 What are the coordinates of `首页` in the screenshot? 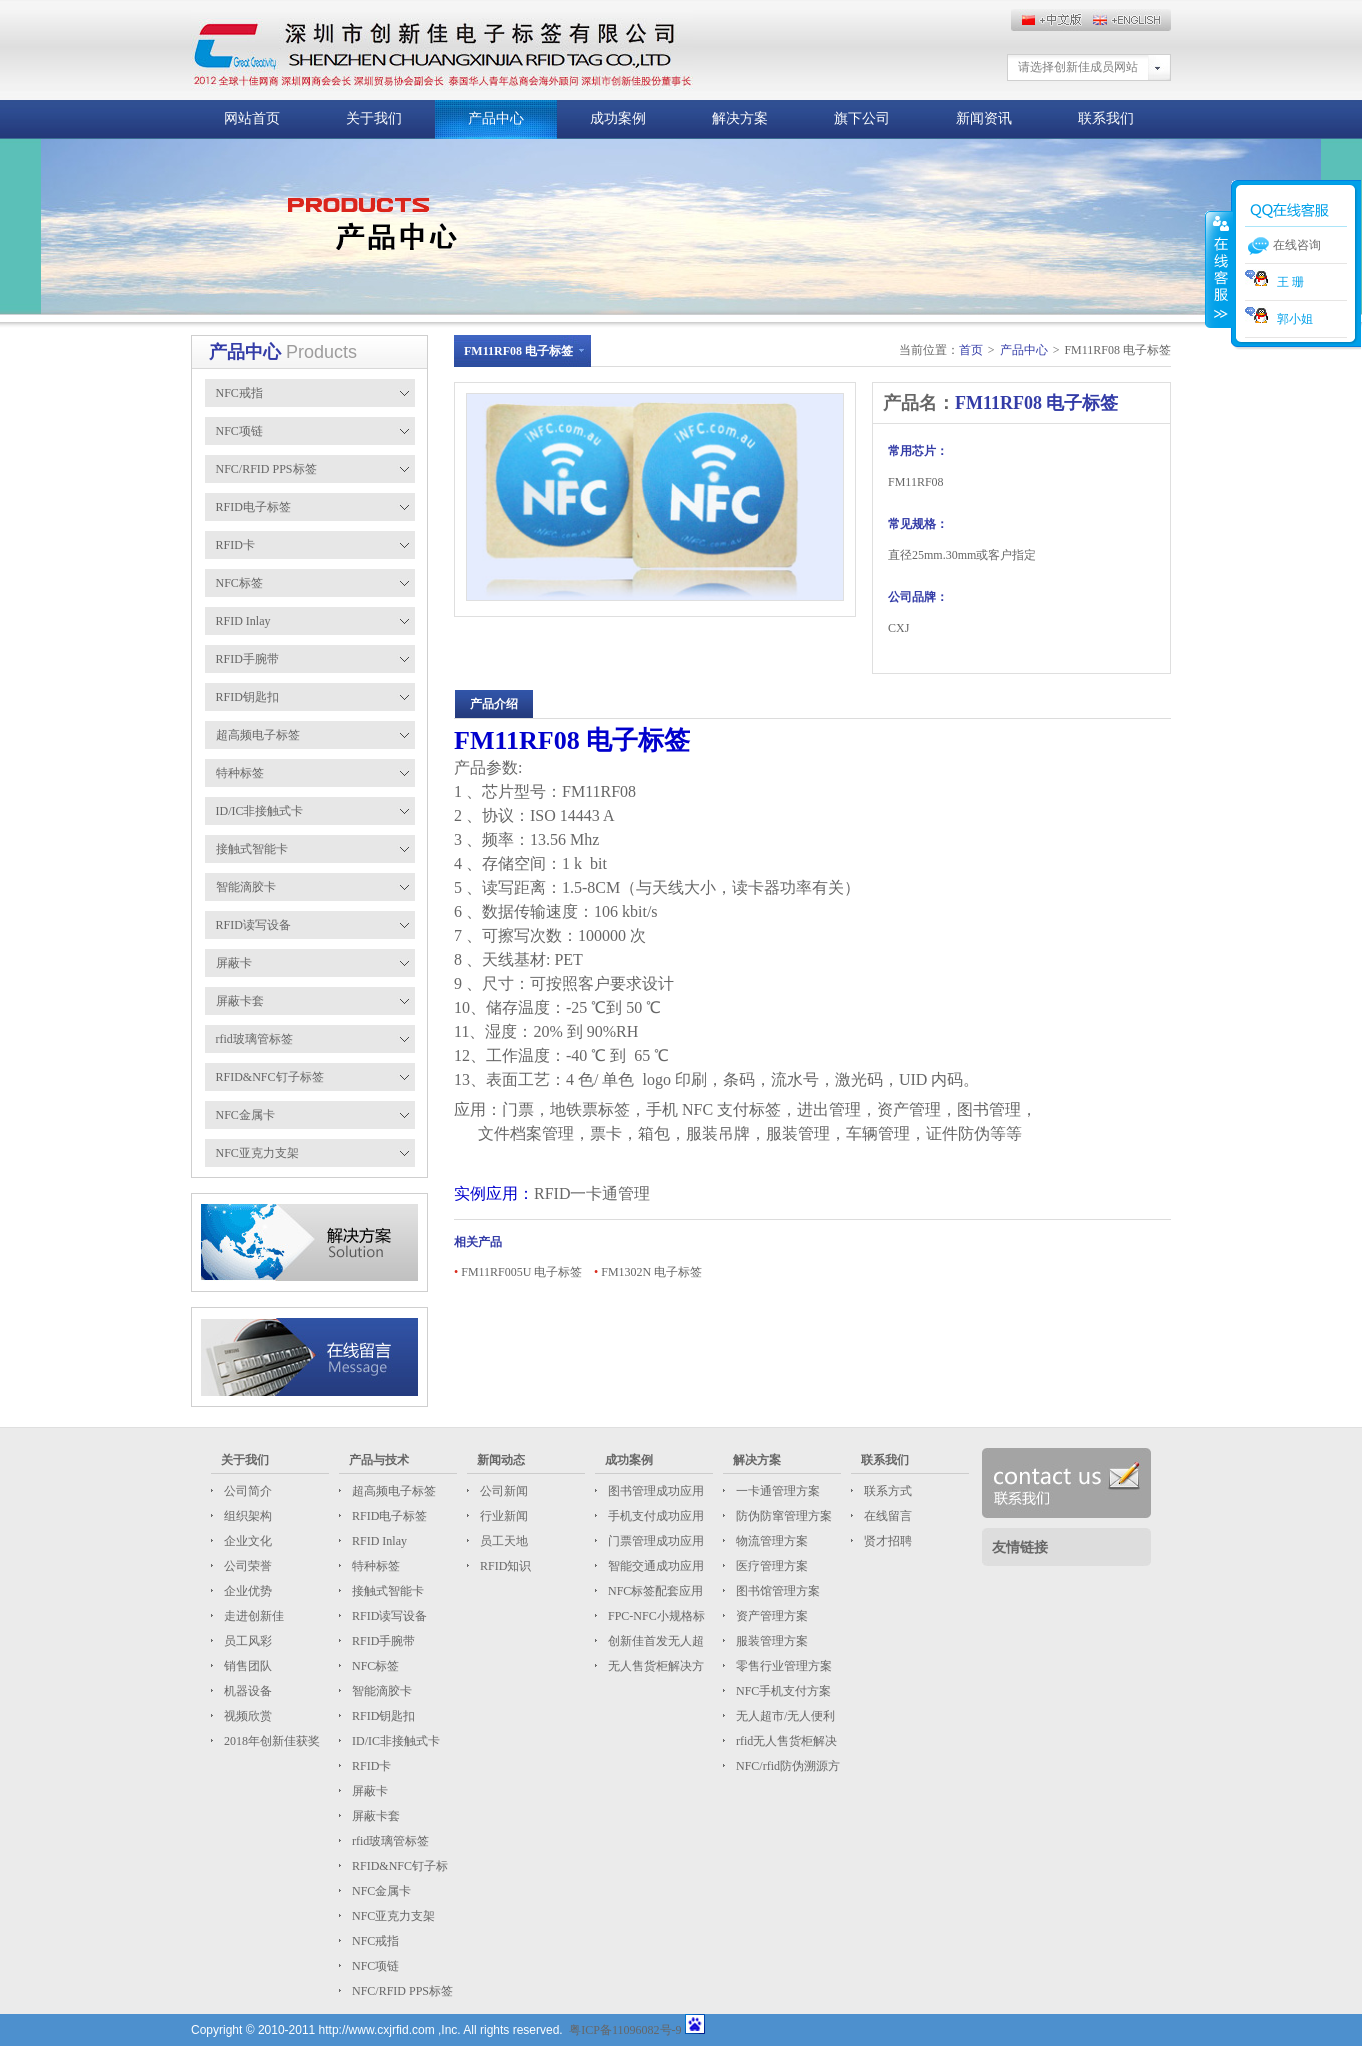 It's located at (971, 350).